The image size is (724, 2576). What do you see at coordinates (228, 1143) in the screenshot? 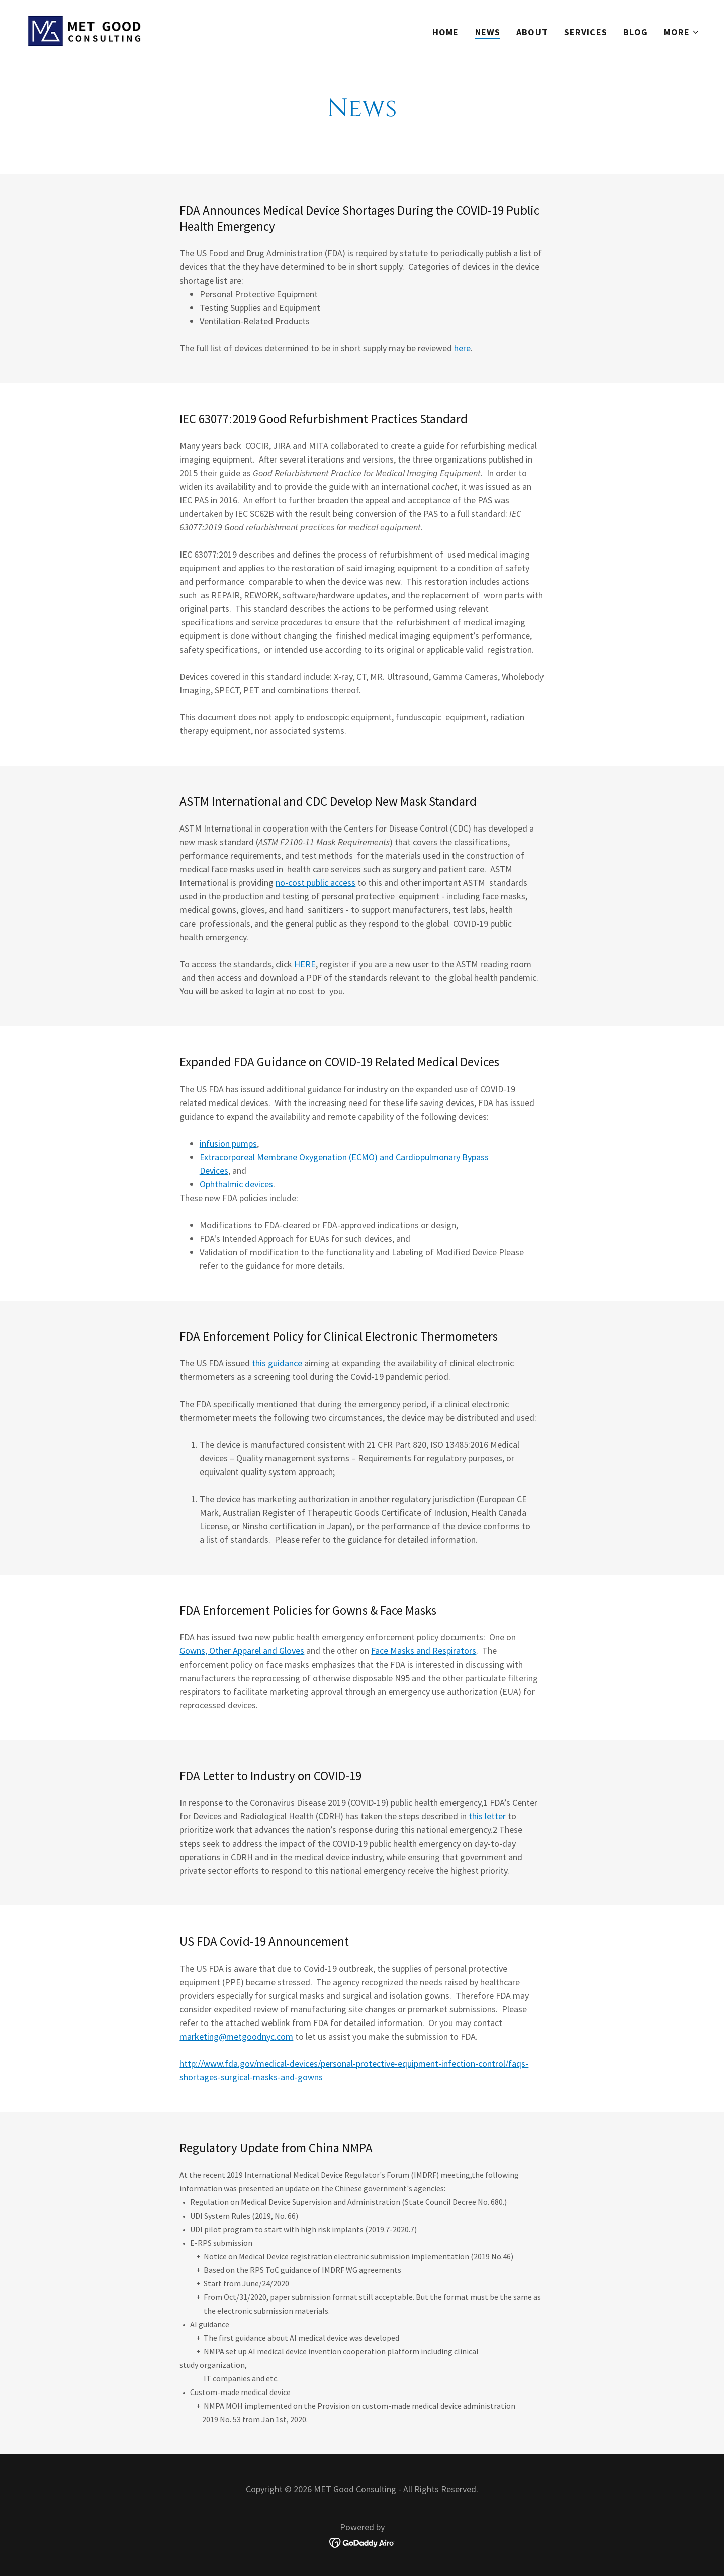
I see `infusion pumps` at bounding box center [228, 1143].